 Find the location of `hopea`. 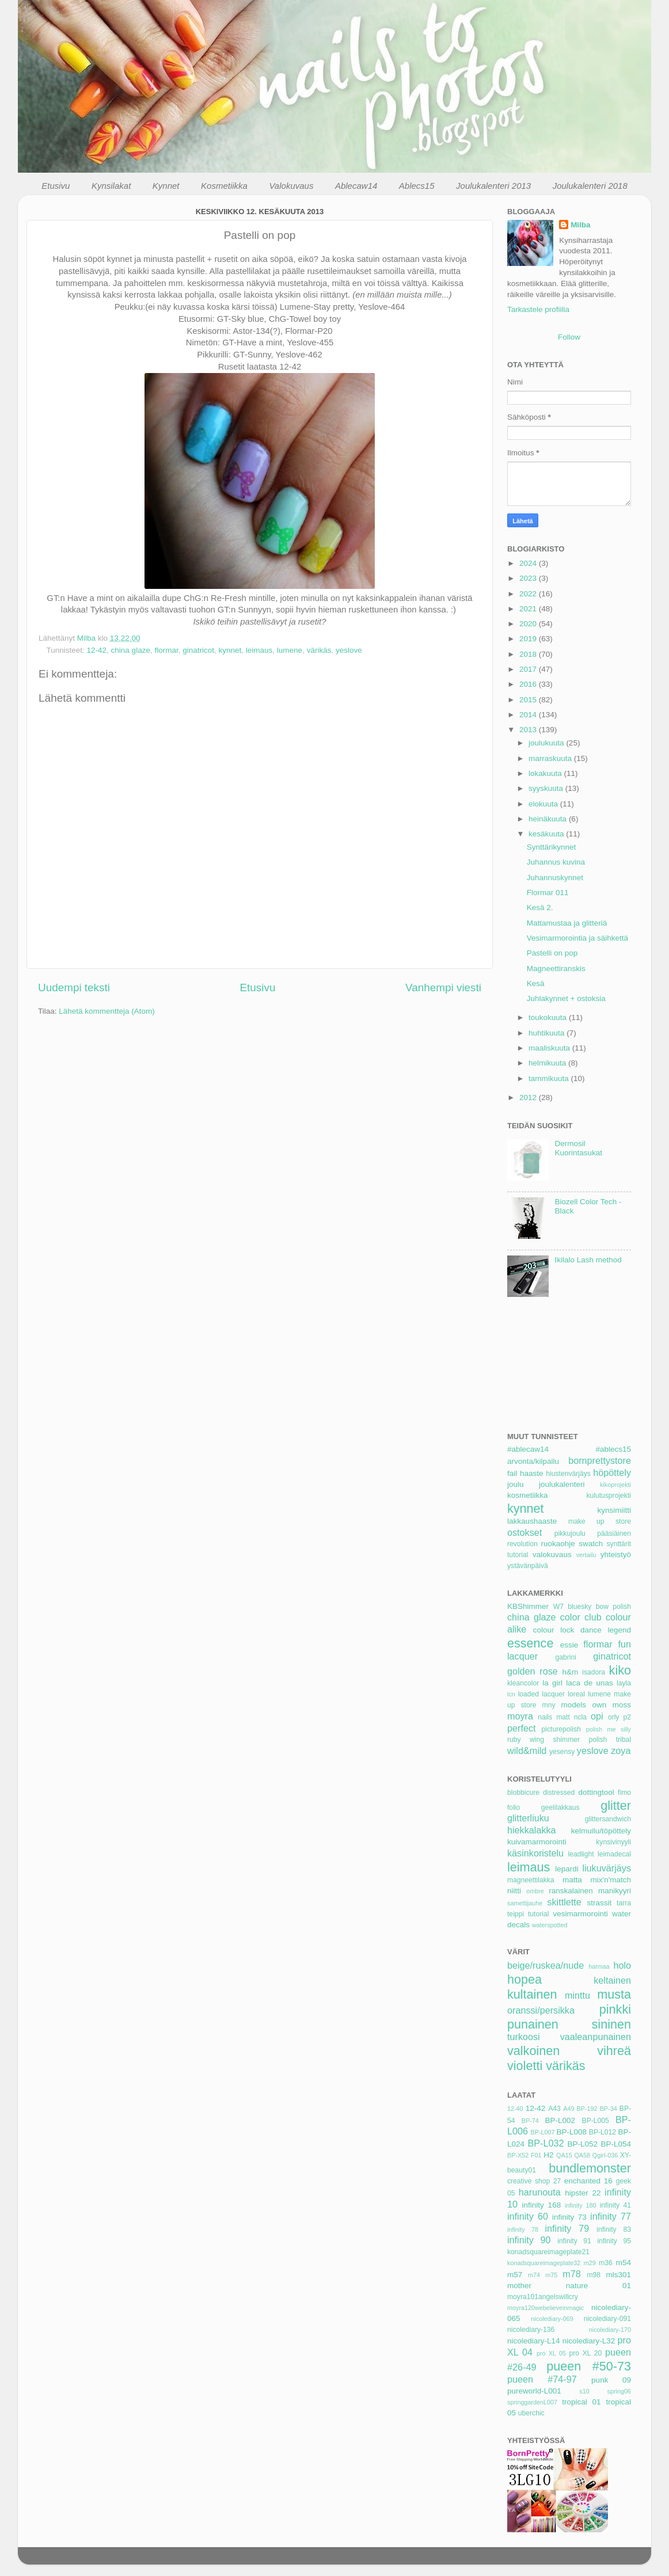

hopea is located at coordinates (524, 1979).